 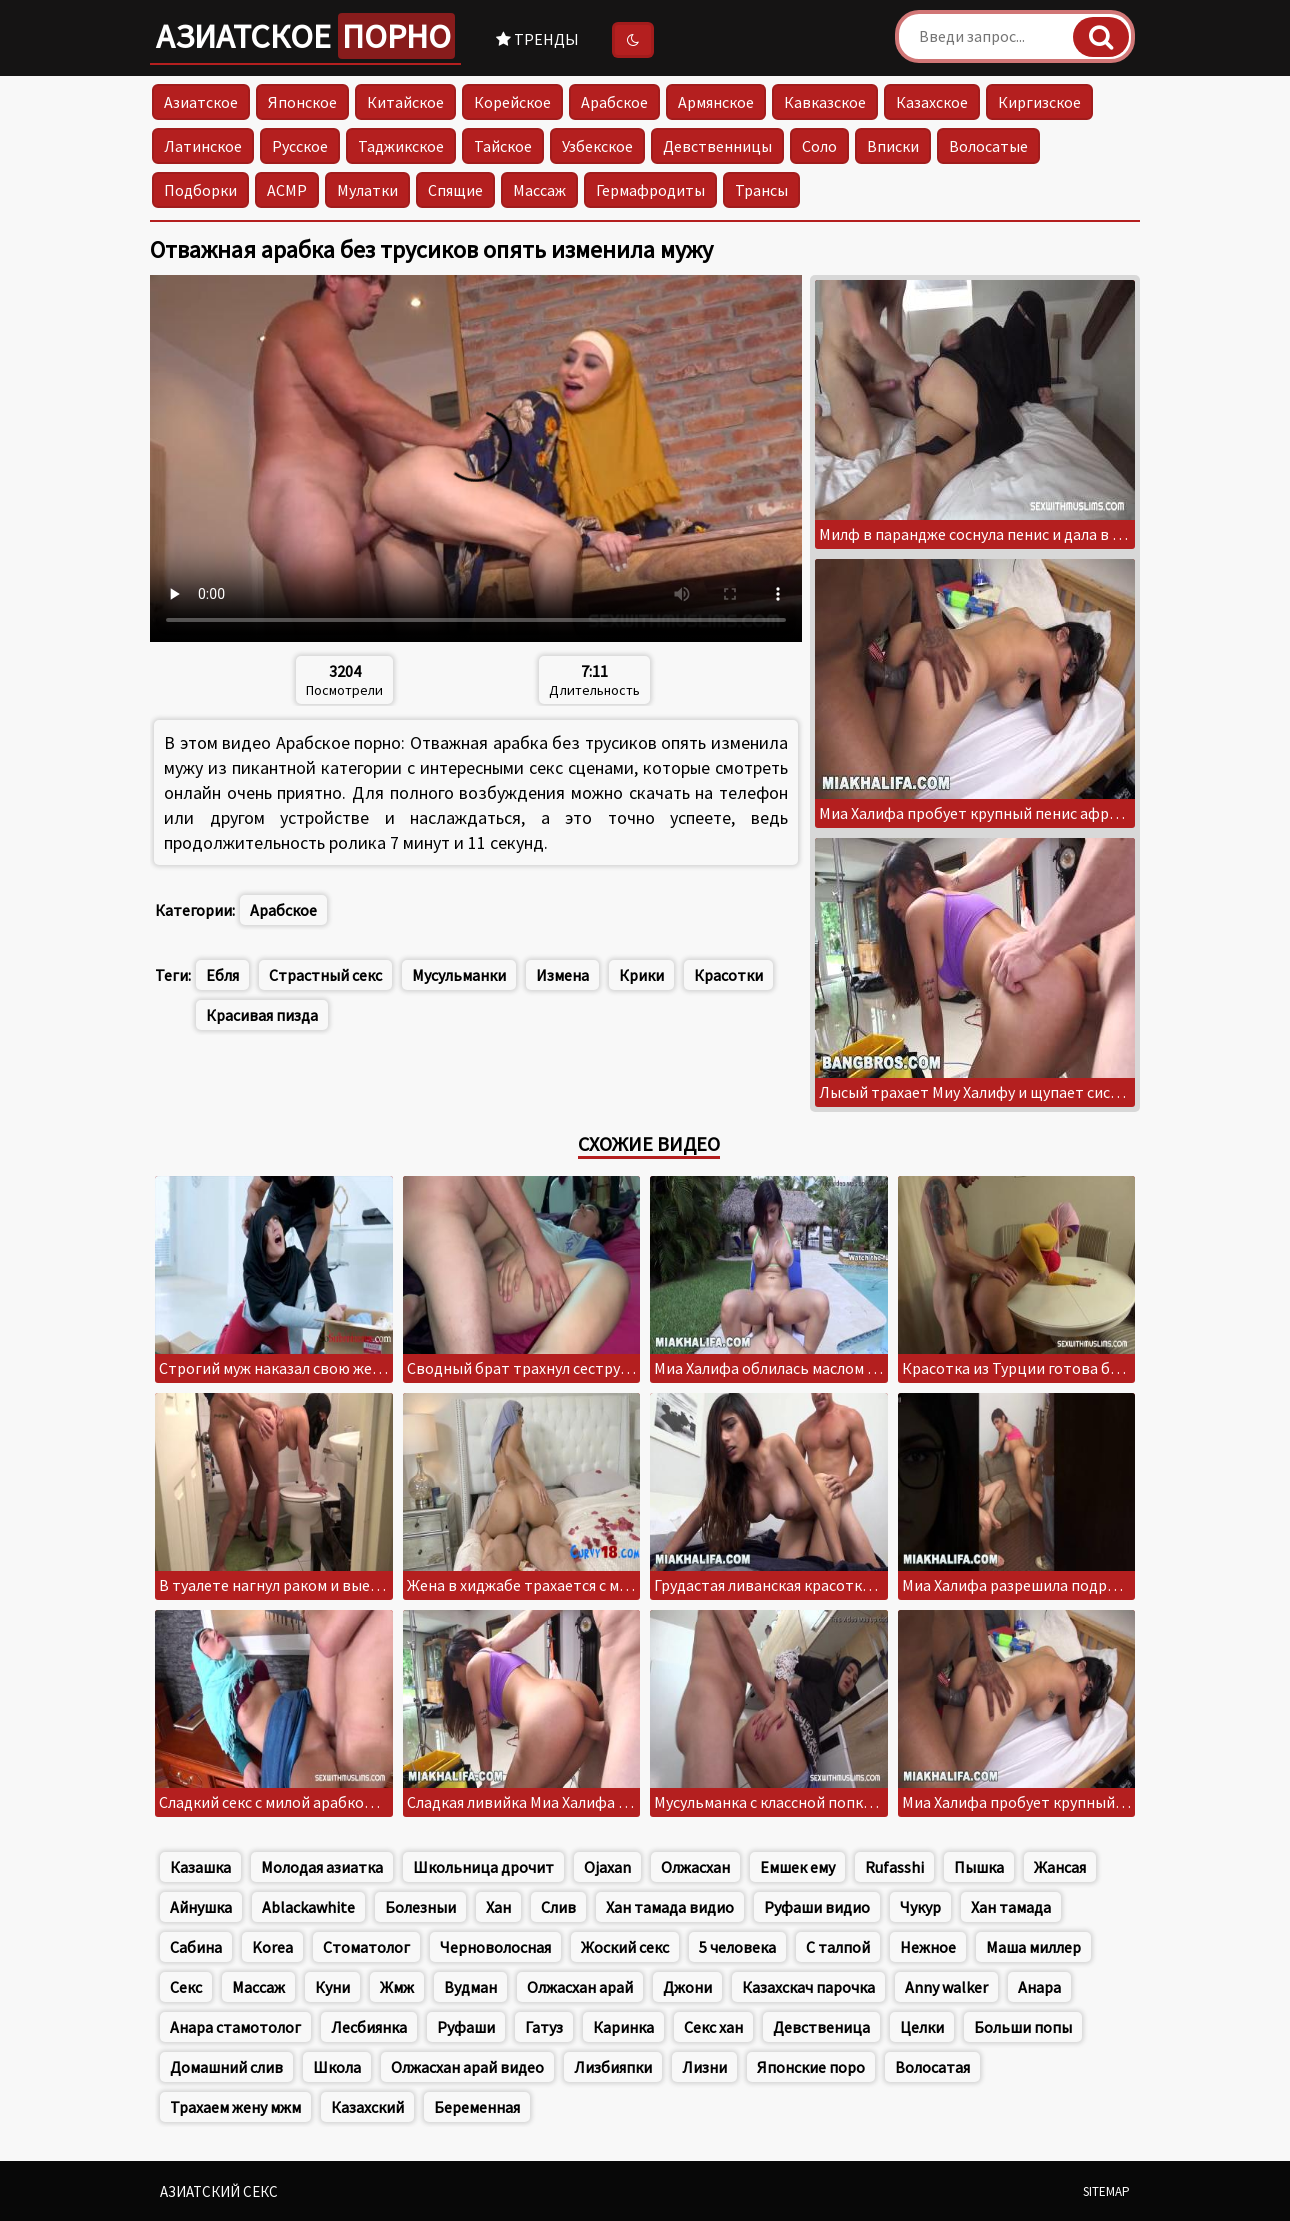 What do you see at coordinates (920, 1907) in the screenshot?
I see `Чукур` at bounding box center [920, 1907].